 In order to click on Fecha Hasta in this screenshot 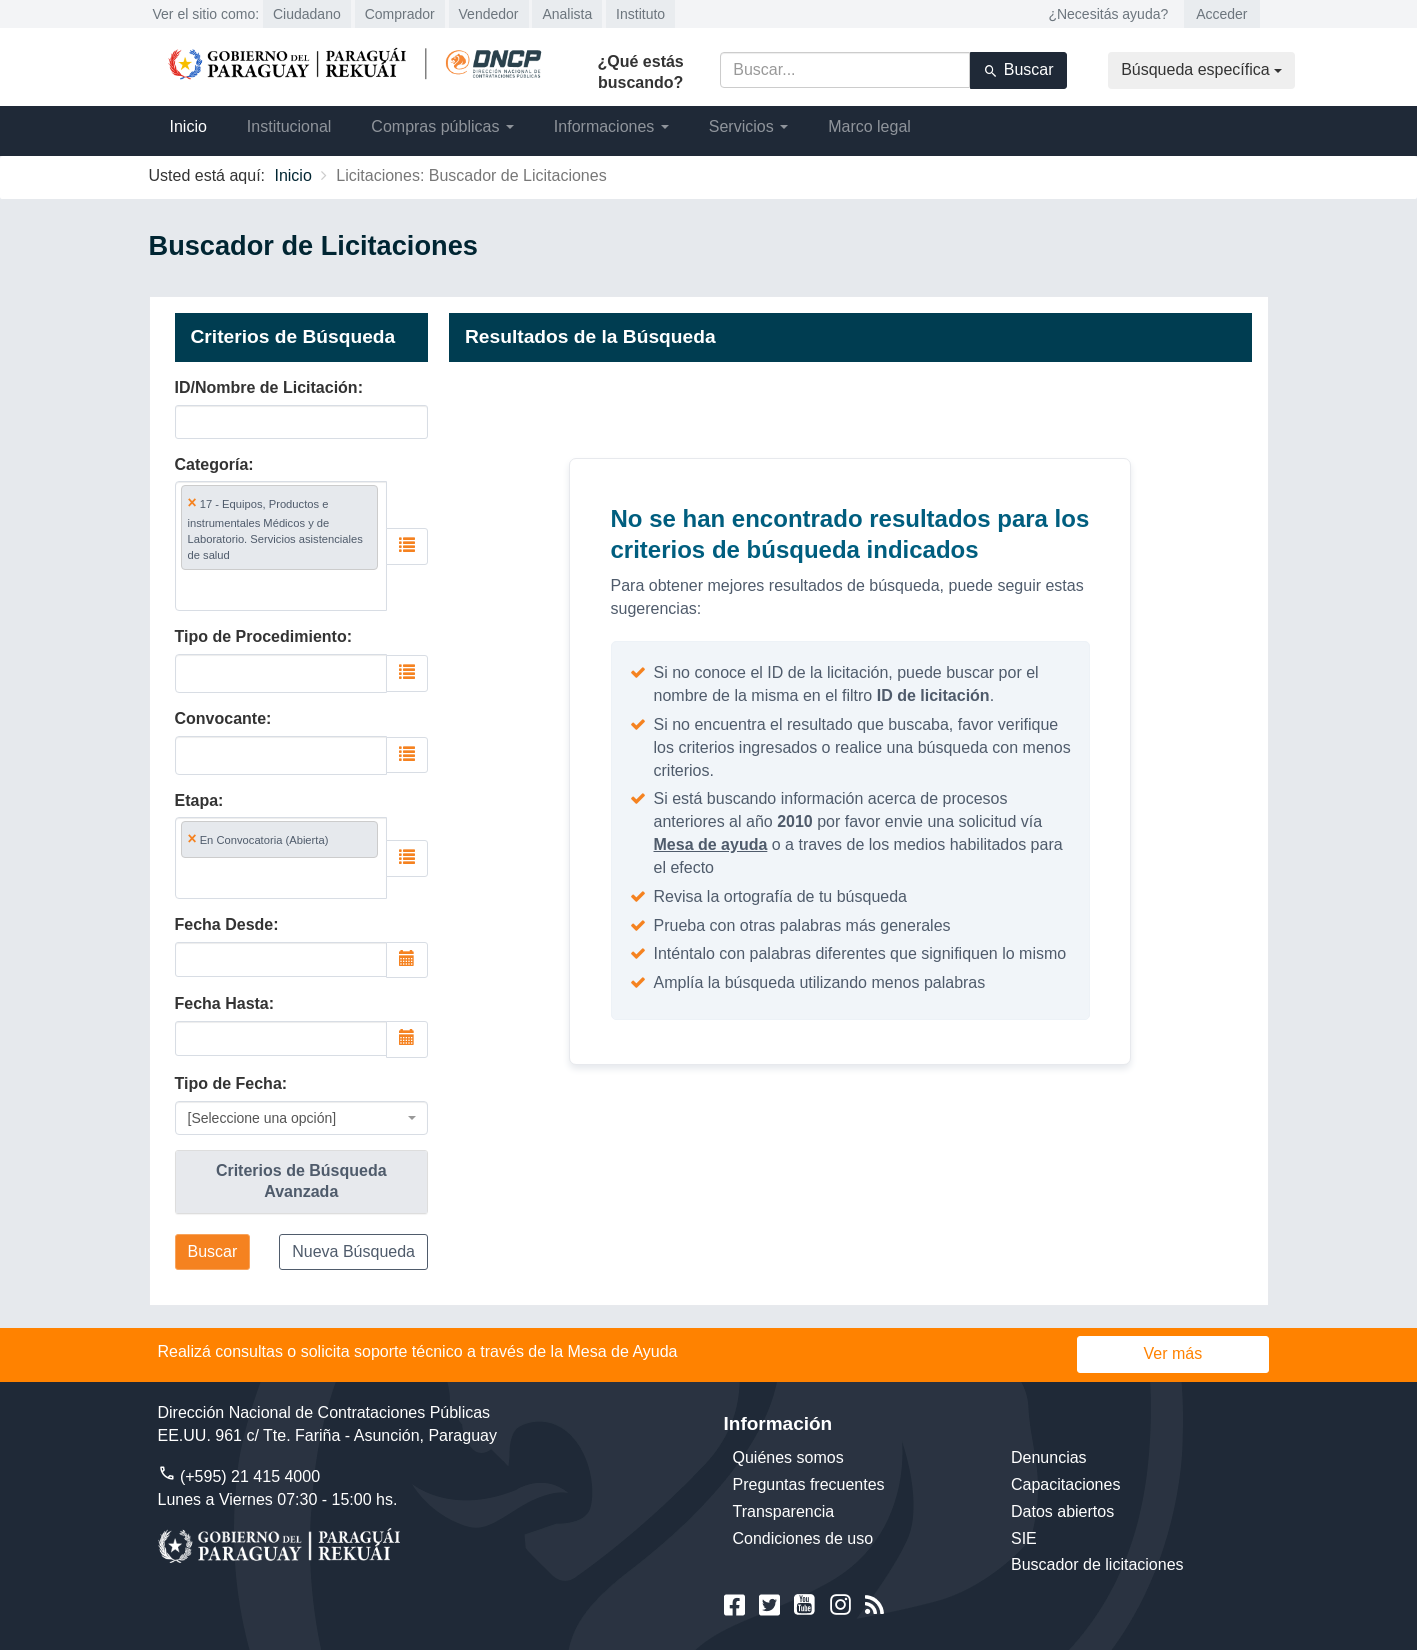, I will do `click(222, 1003)`.